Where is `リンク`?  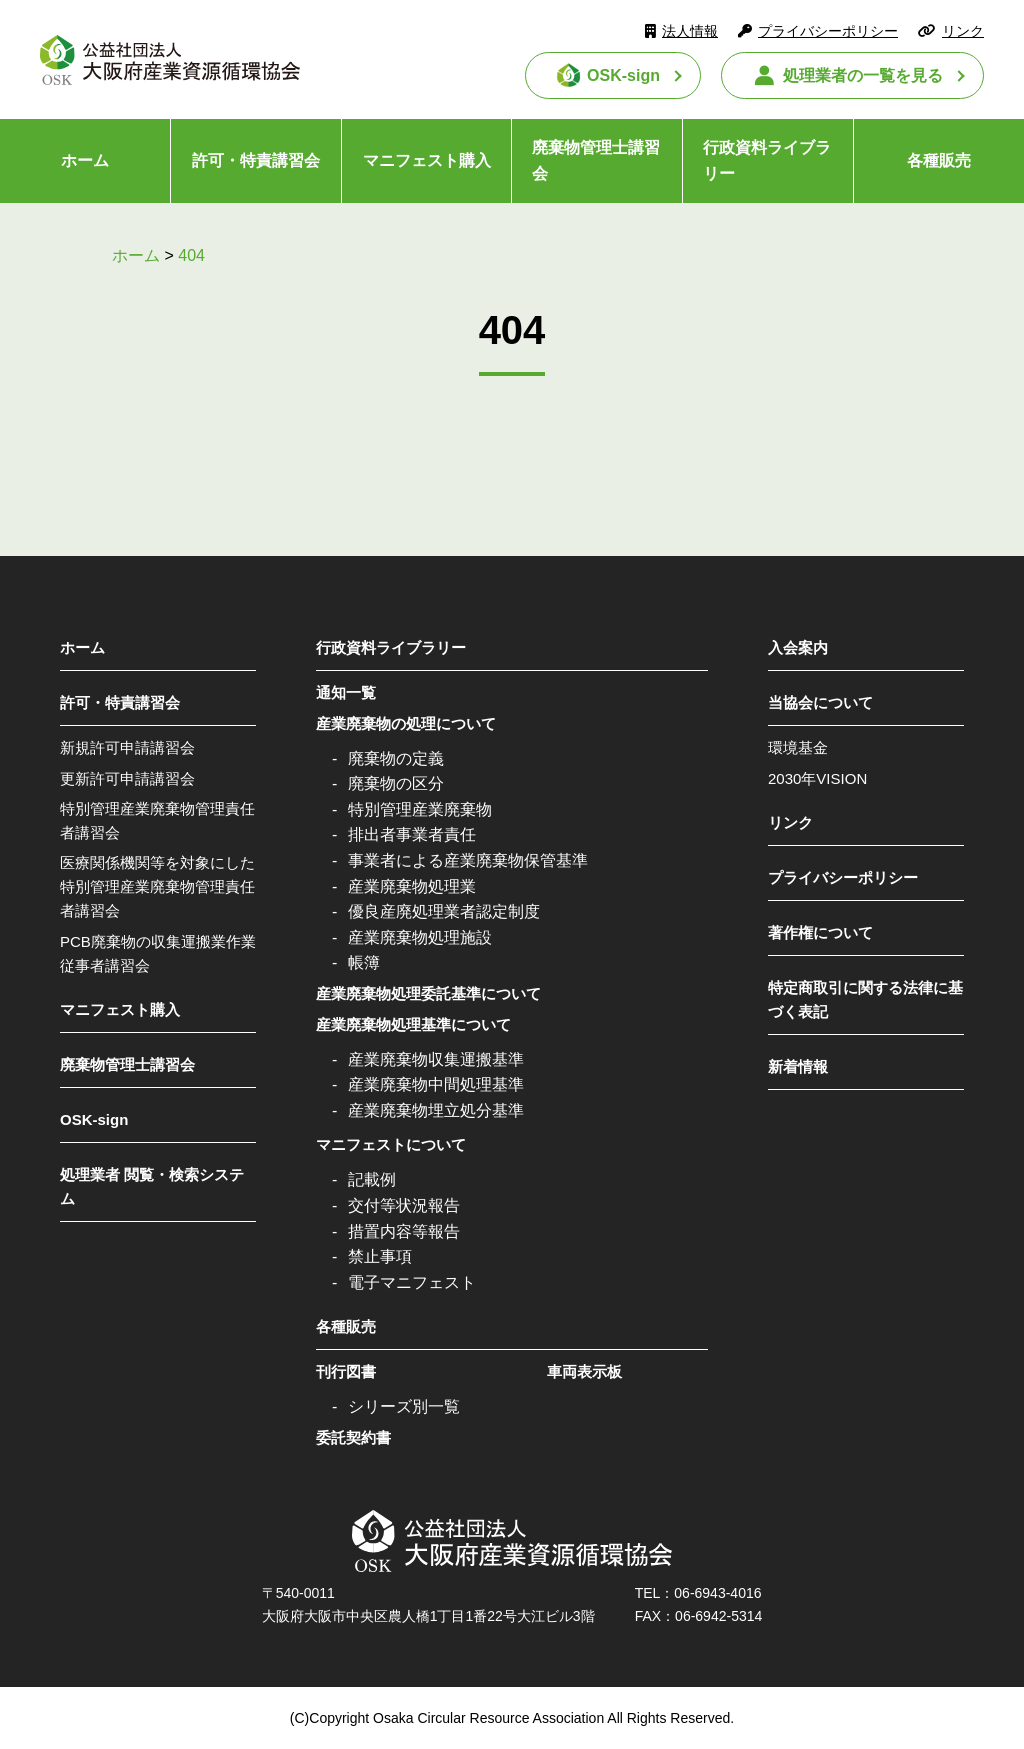 リンク is located at coordinates (963, 31).